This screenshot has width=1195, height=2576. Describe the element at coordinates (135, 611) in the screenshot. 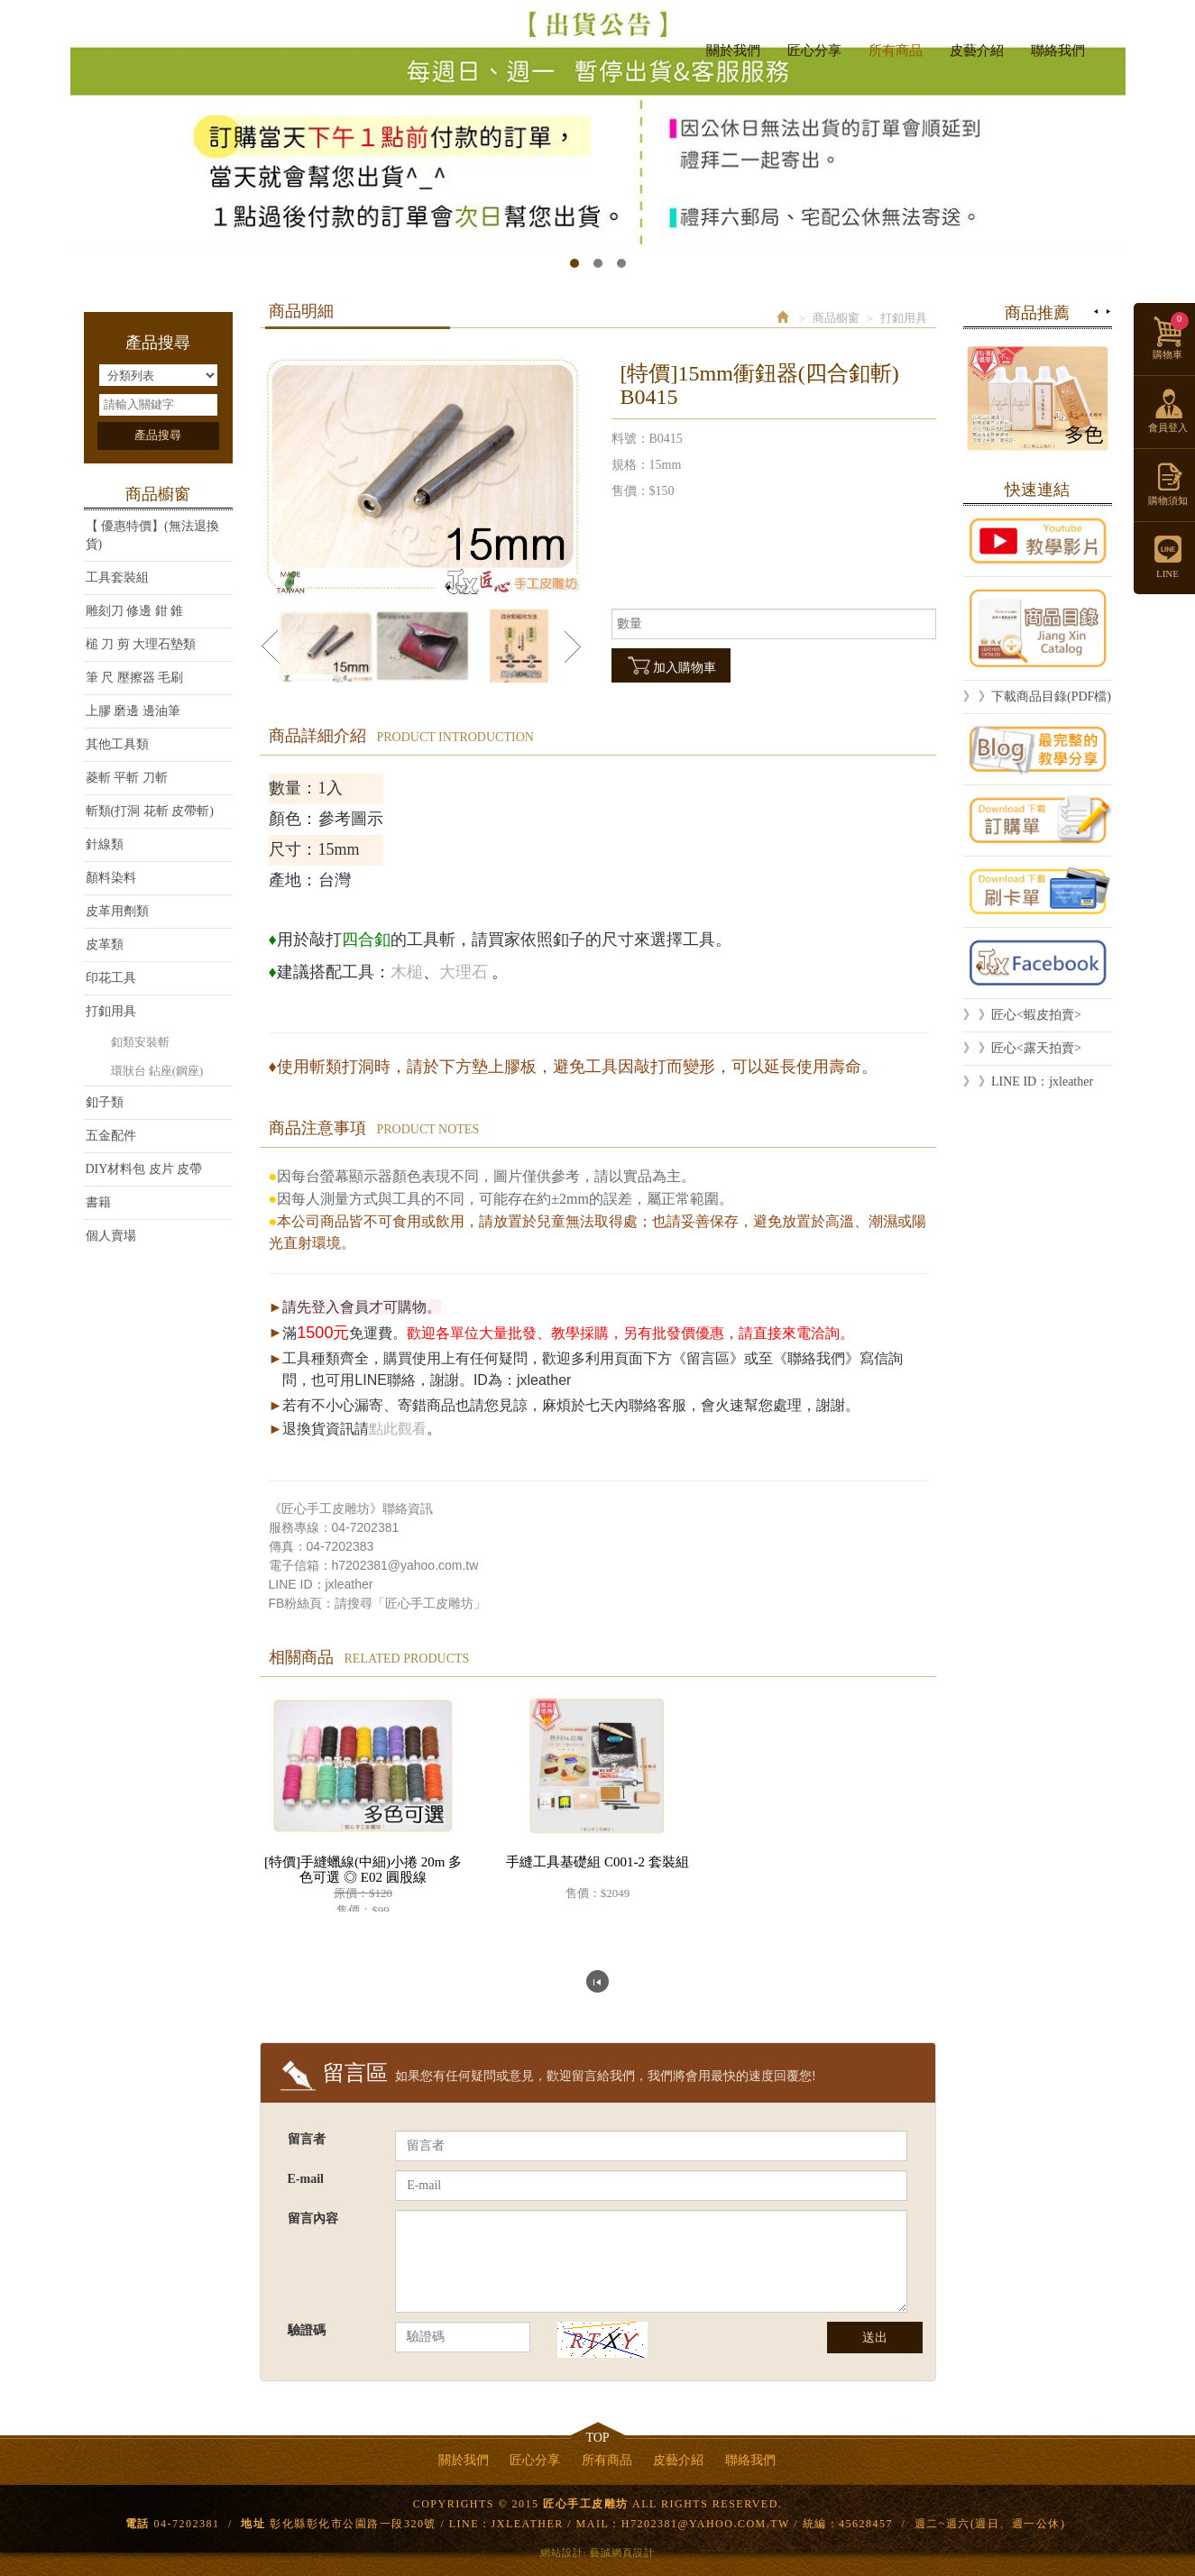

I see `雕刻刀 修邊 鉗 錐` at that location.